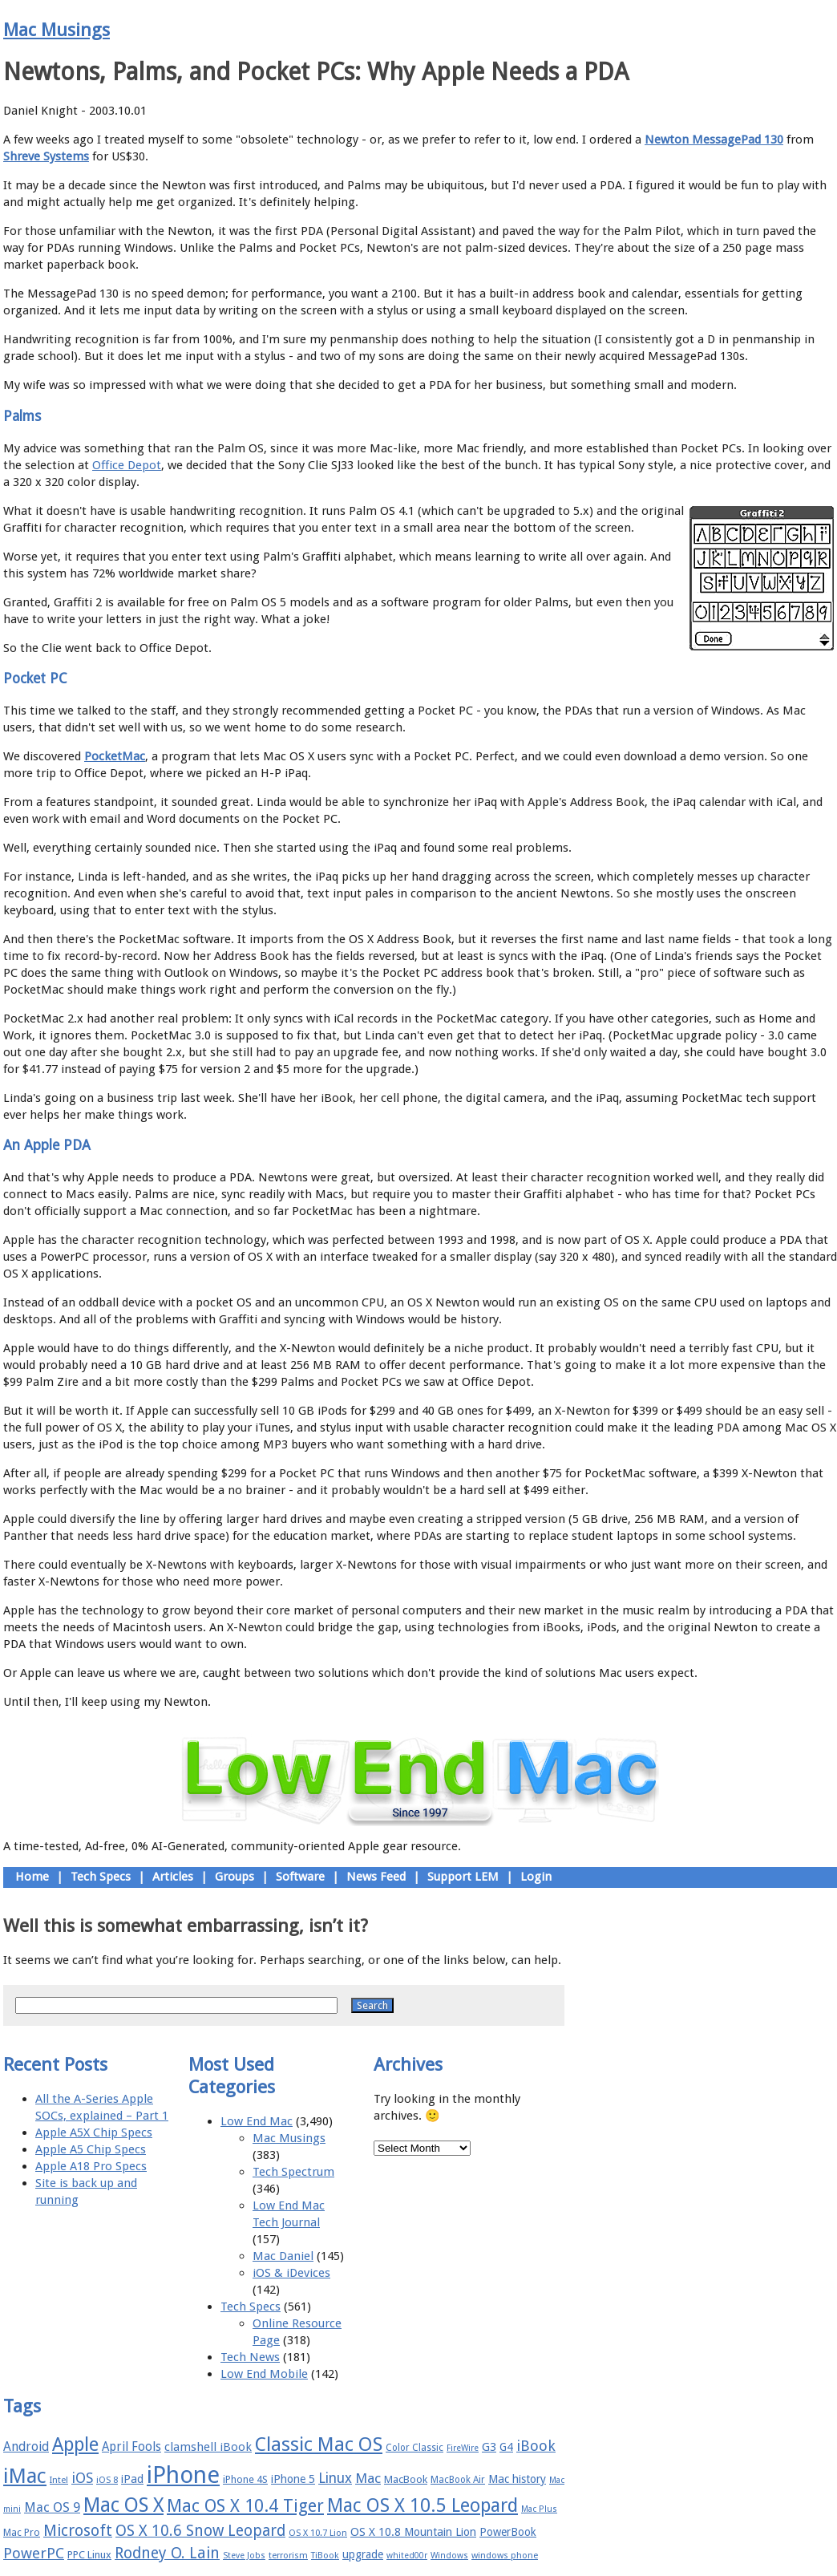 This screenshot has height=2576, width=837. What do you see at coordinates (291, 2273) in the screenshot?
I see `iOS & iDevices` at bounding box center [291, 2273].